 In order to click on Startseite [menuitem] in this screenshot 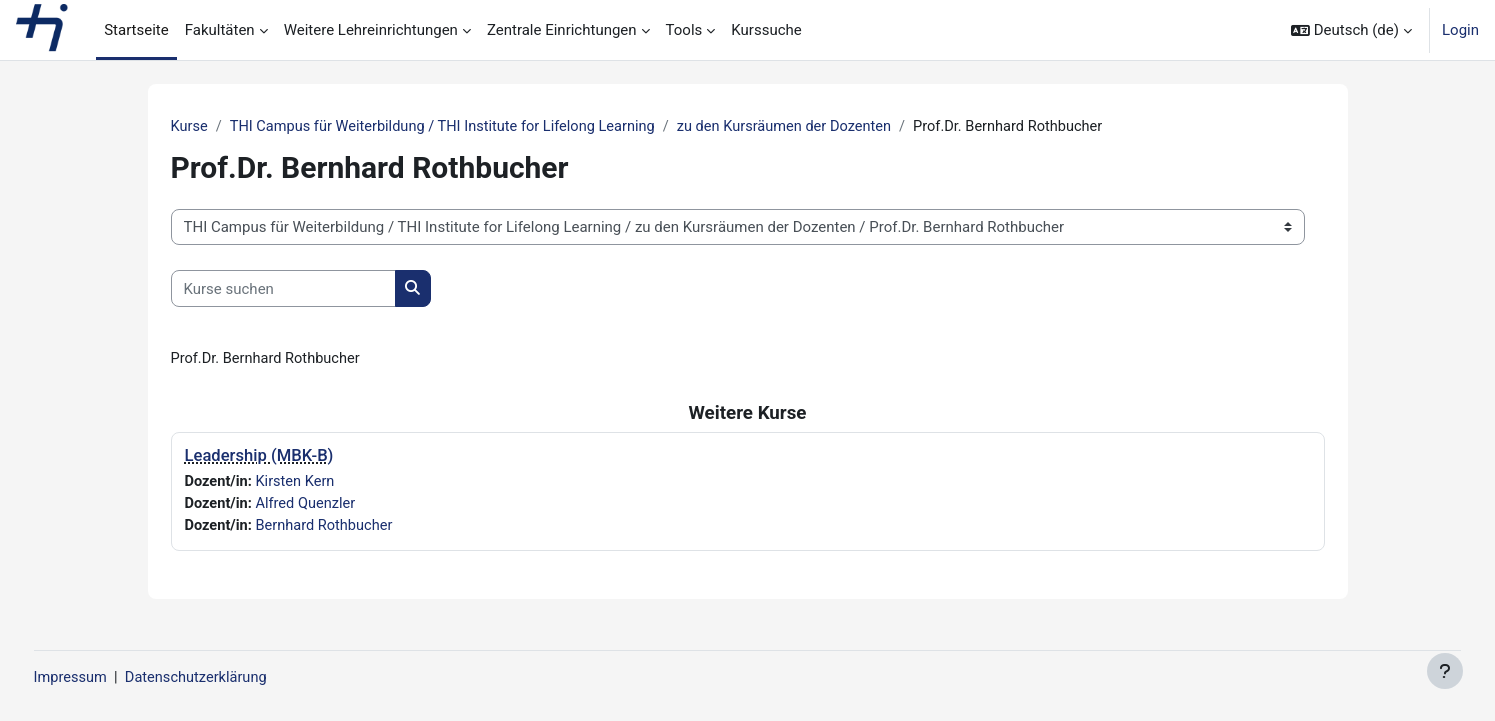, I will do `click(136, 30)`.